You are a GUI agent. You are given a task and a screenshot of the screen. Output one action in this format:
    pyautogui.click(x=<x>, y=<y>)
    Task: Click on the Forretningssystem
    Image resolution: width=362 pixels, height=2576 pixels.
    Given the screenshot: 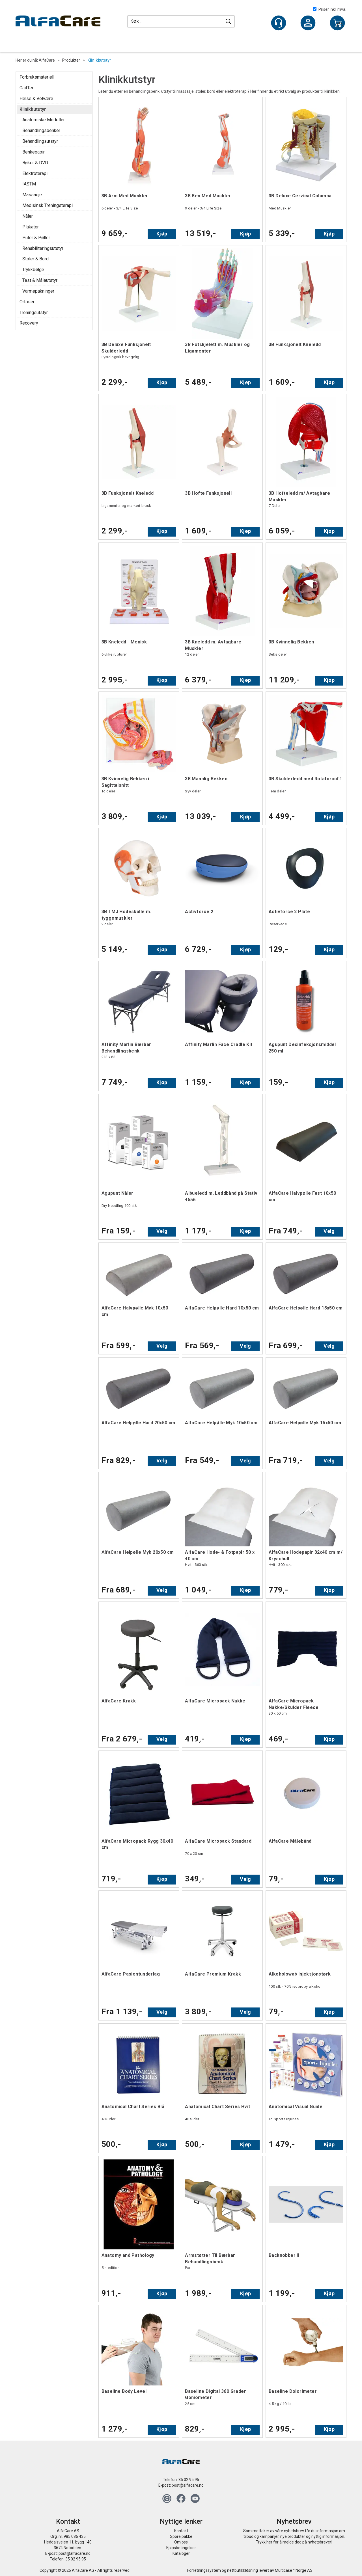 What is the action you would take?
    pyautogui.click(x=204, y=2570)
    